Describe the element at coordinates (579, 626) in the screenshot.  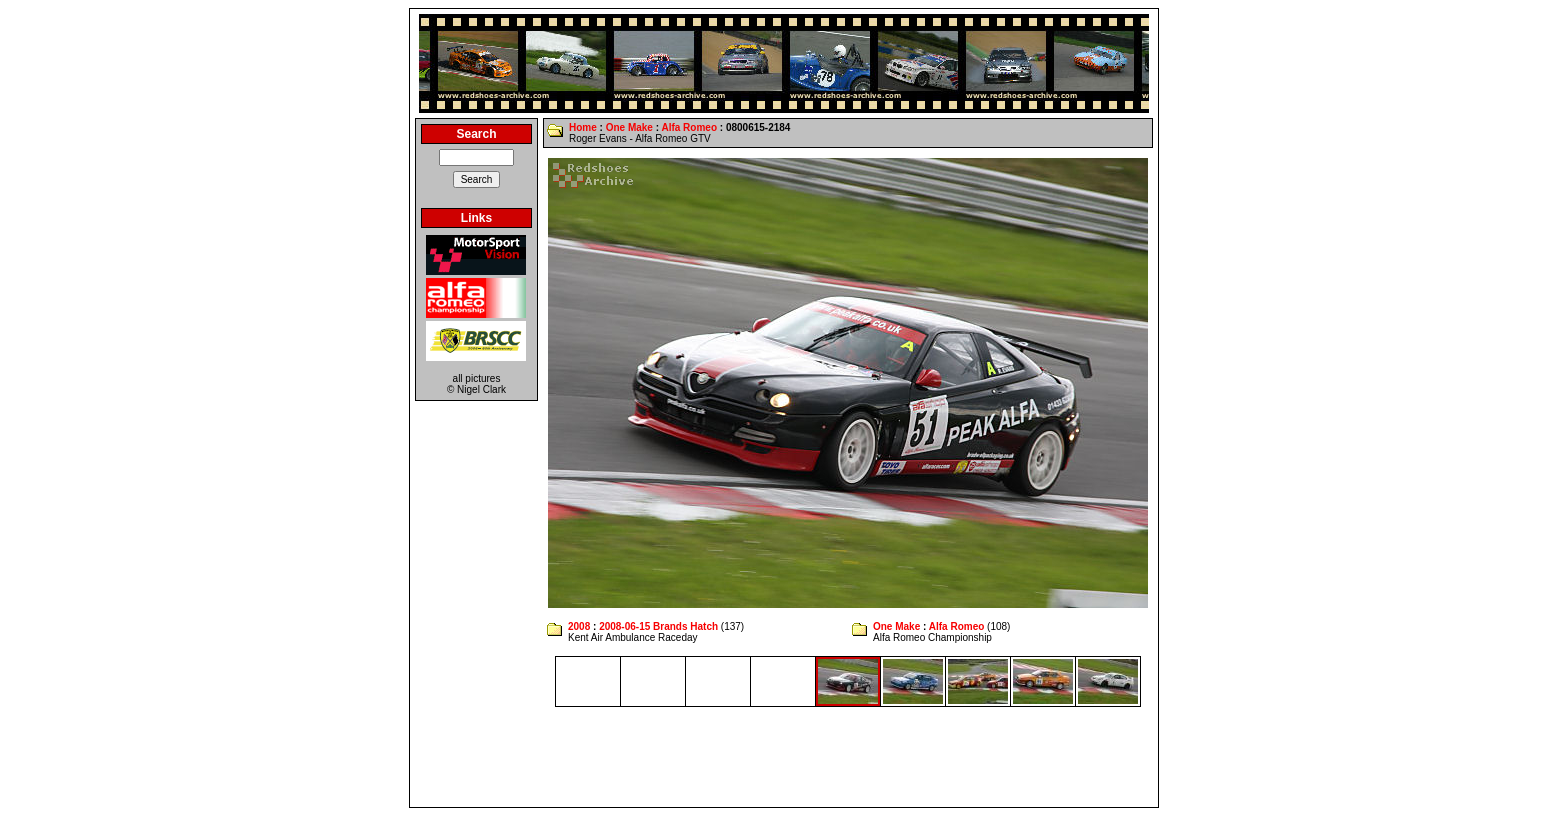
I see `2008` at that location.